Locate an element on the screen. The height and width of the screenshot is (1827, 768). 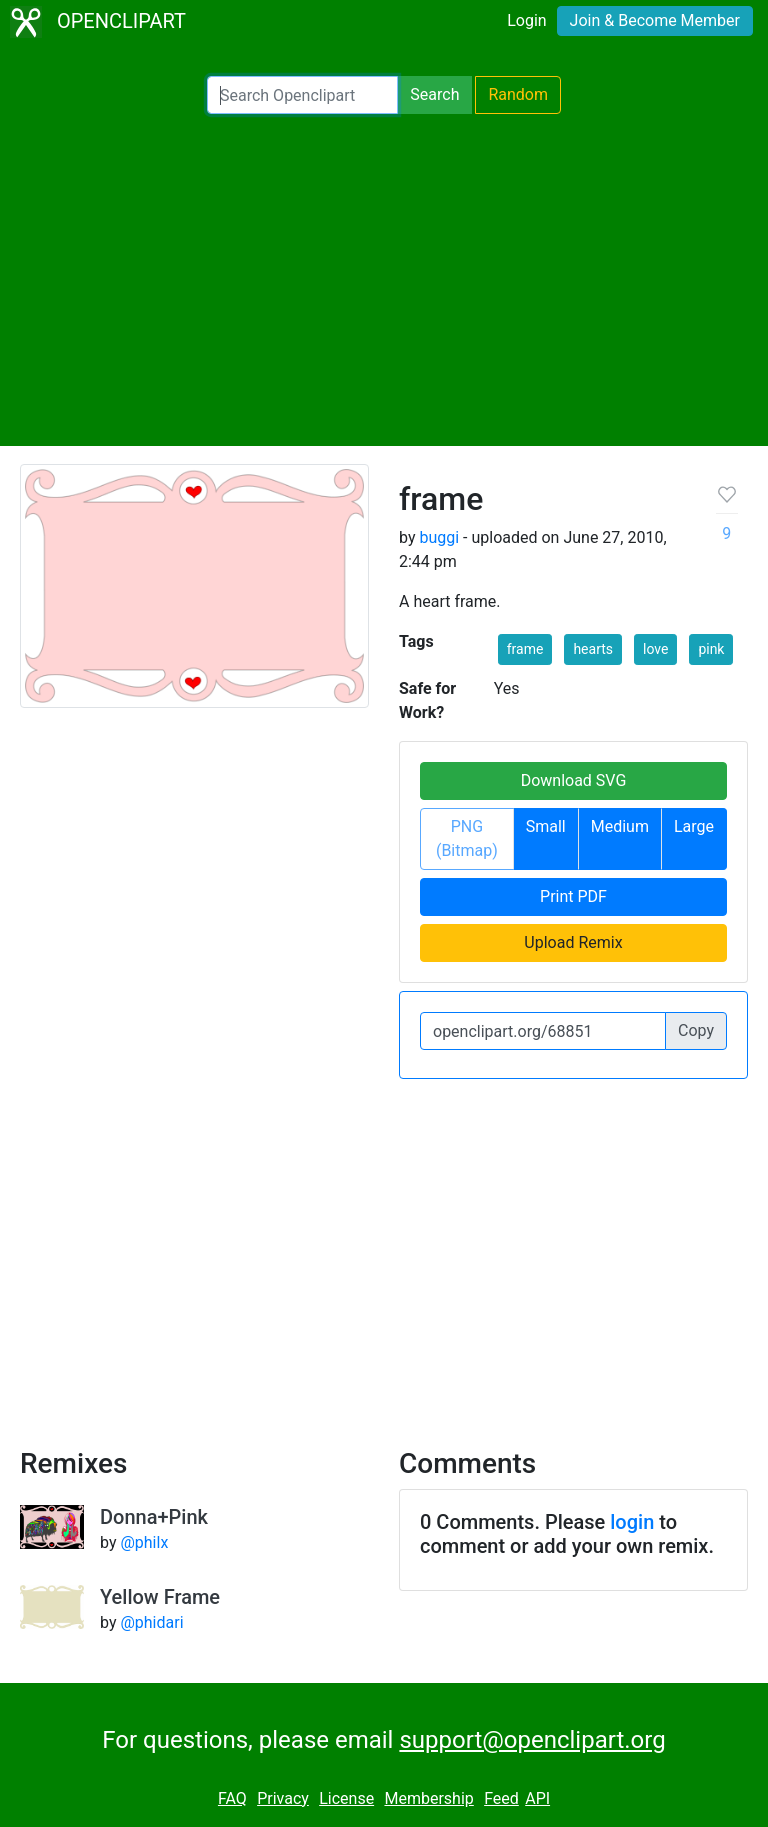
Download SVG [button] is located at coordinates (574, 780).